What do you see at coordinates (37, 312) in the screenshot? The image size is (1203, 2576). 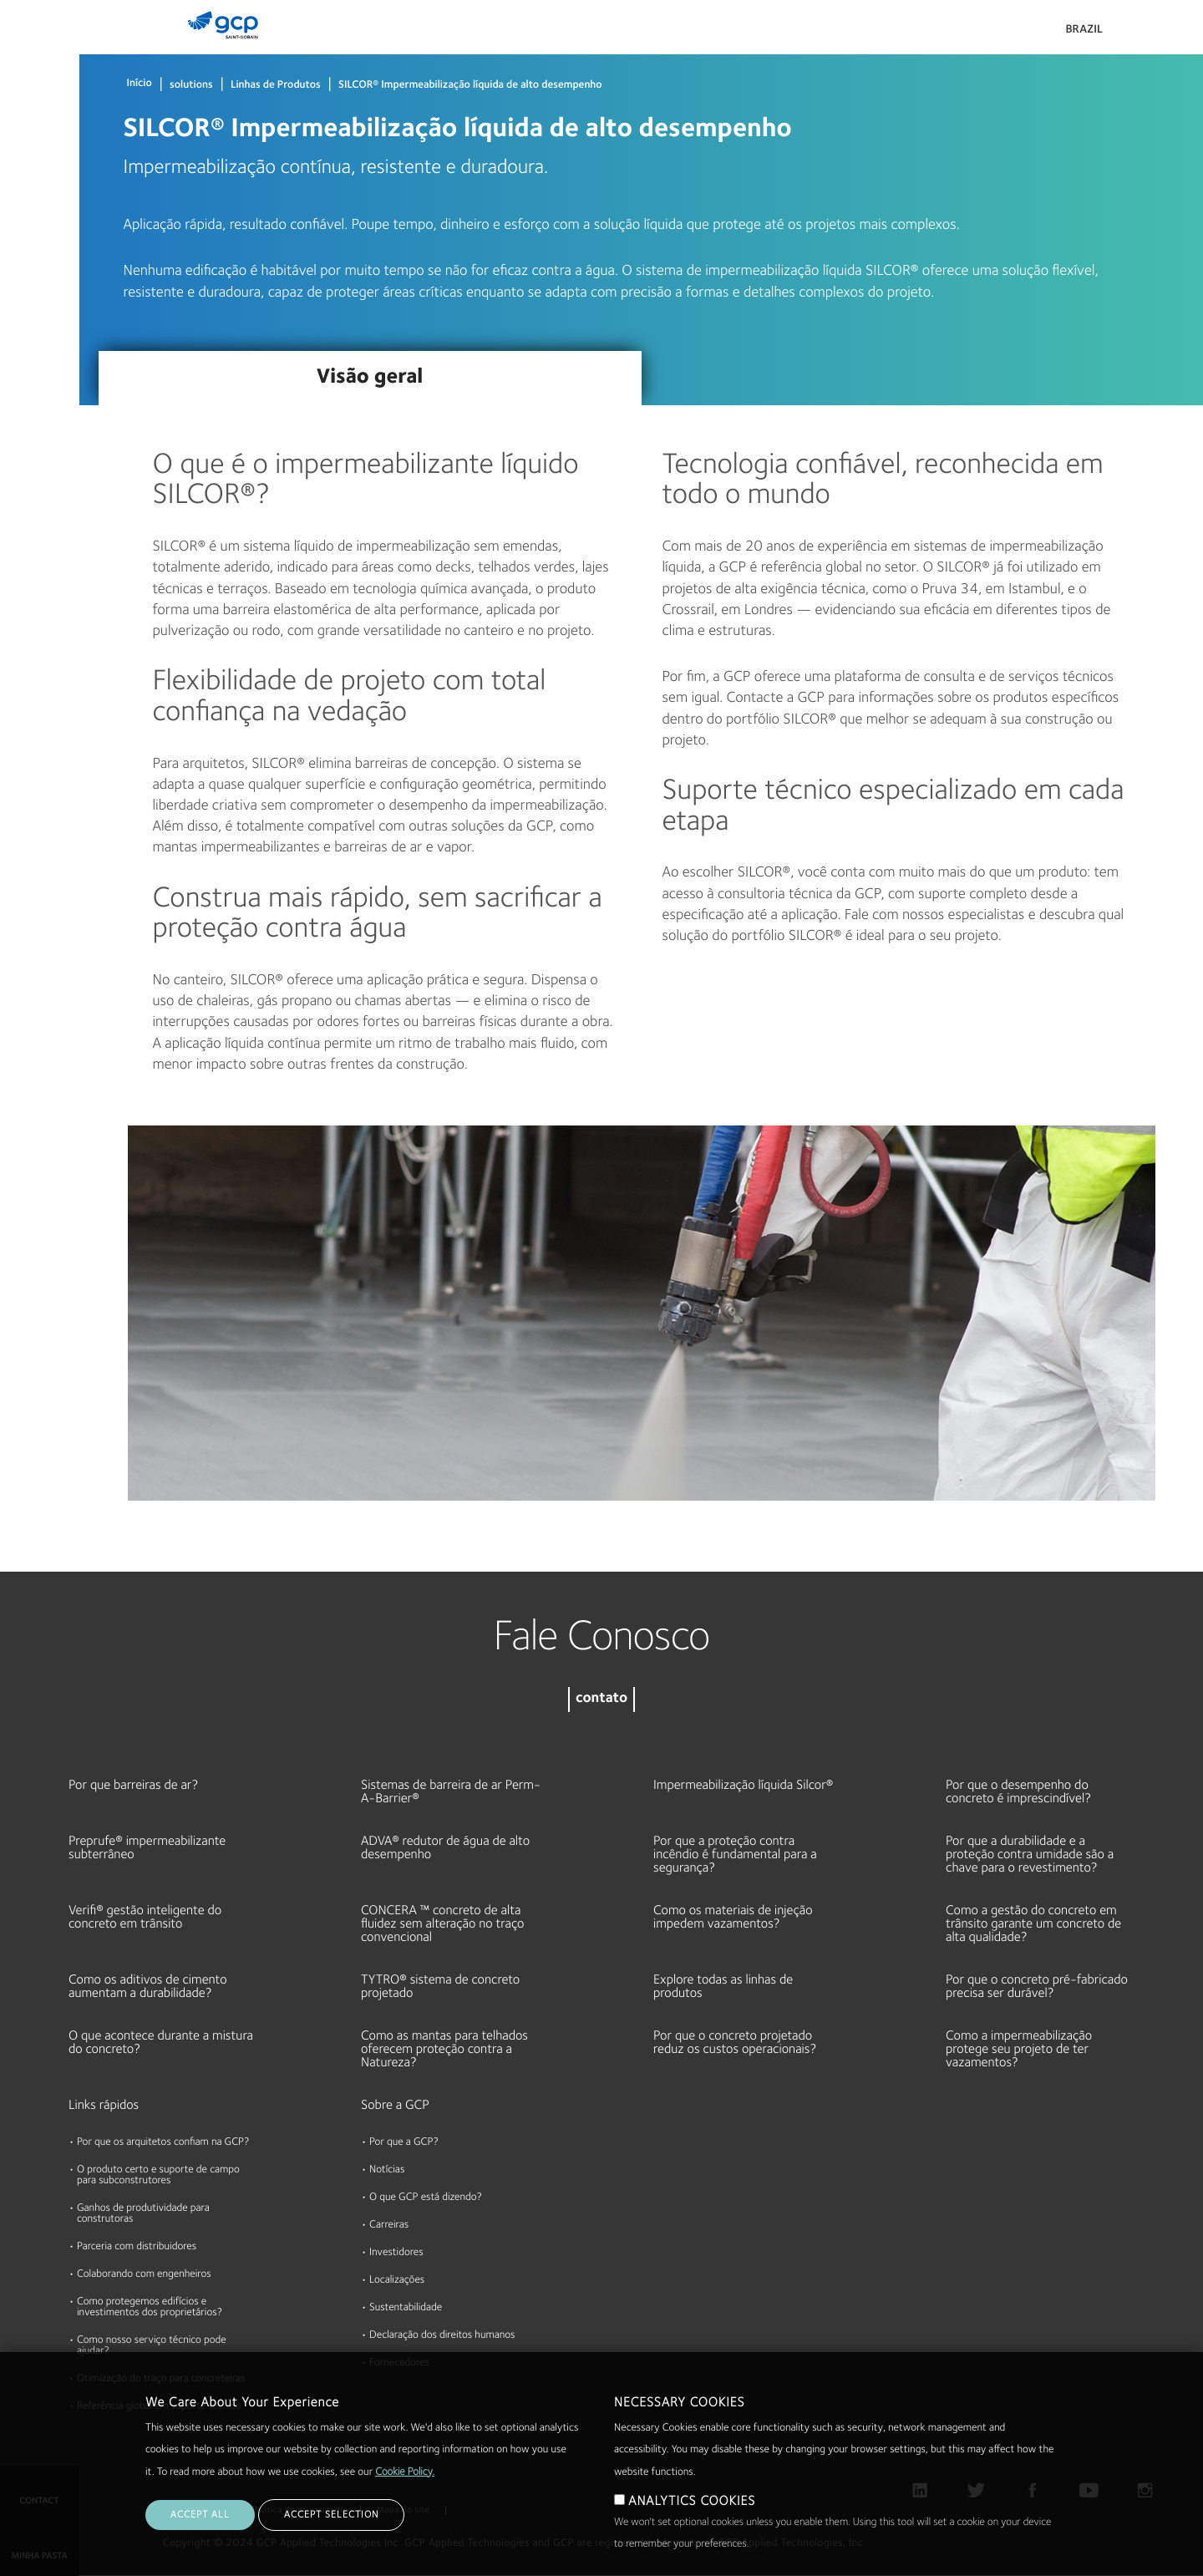 I see `Sustentável` at bounding box center [37, 312].